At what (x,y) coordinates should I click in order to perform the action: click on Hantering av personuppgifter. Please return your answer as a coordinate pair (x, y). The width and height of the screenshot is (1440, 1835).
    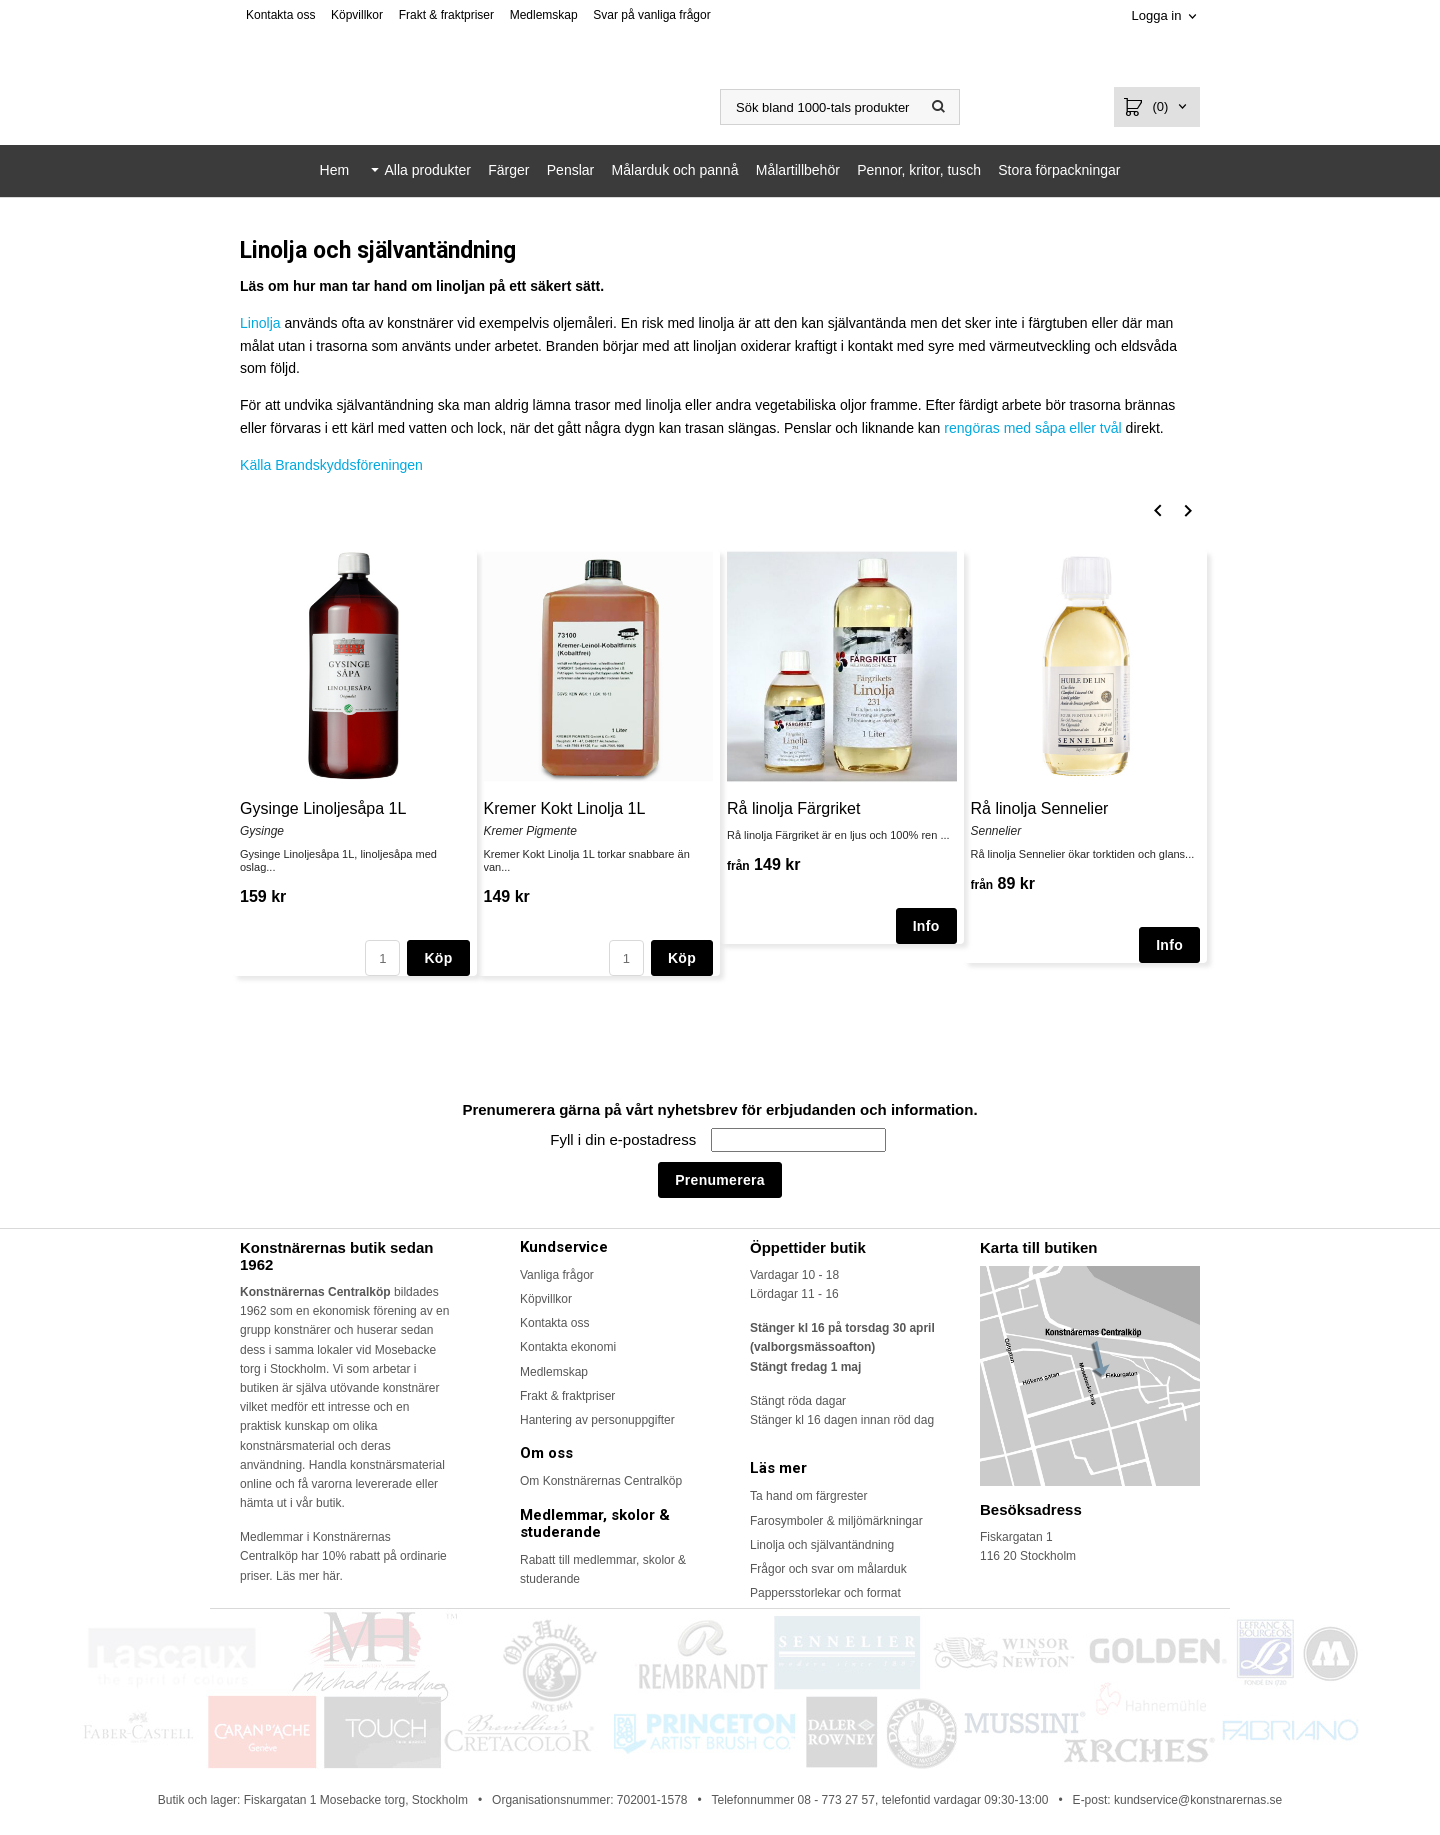
    Looking at the image, I should click on (597, 1420).